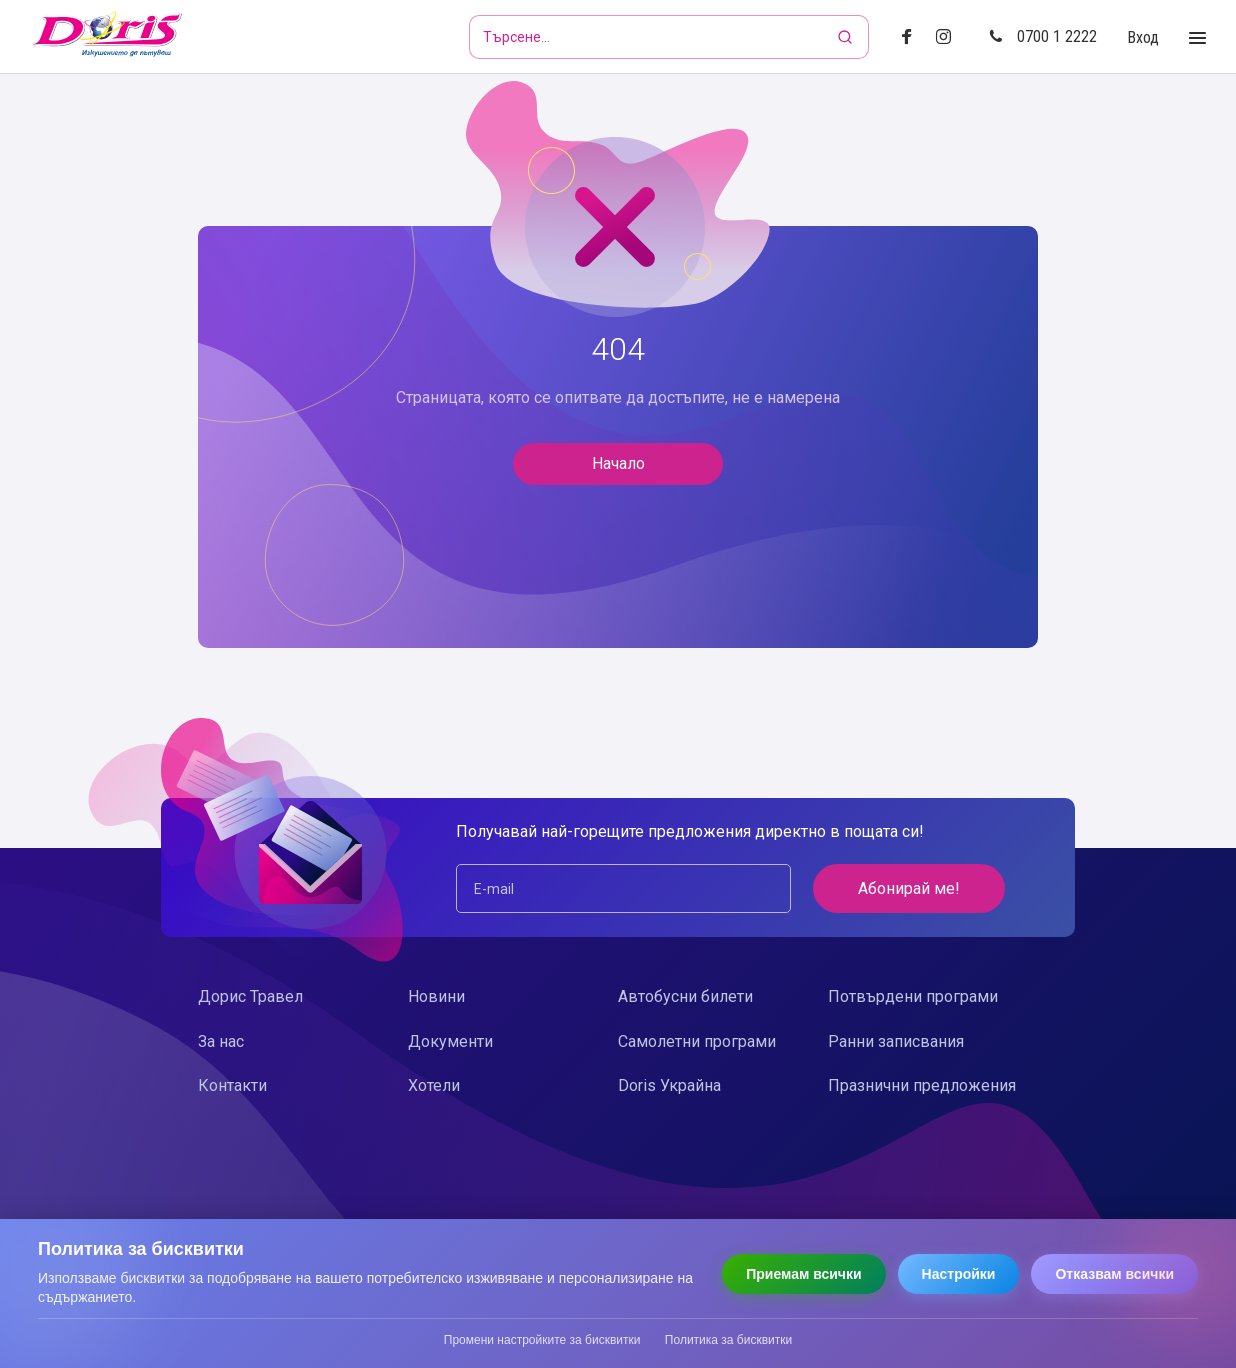 The height and width of the screenshot is (1368, 1236). Describe the element at coordinates (922, 1085) in the screenshot. I see `Празнични предложения` at that location.